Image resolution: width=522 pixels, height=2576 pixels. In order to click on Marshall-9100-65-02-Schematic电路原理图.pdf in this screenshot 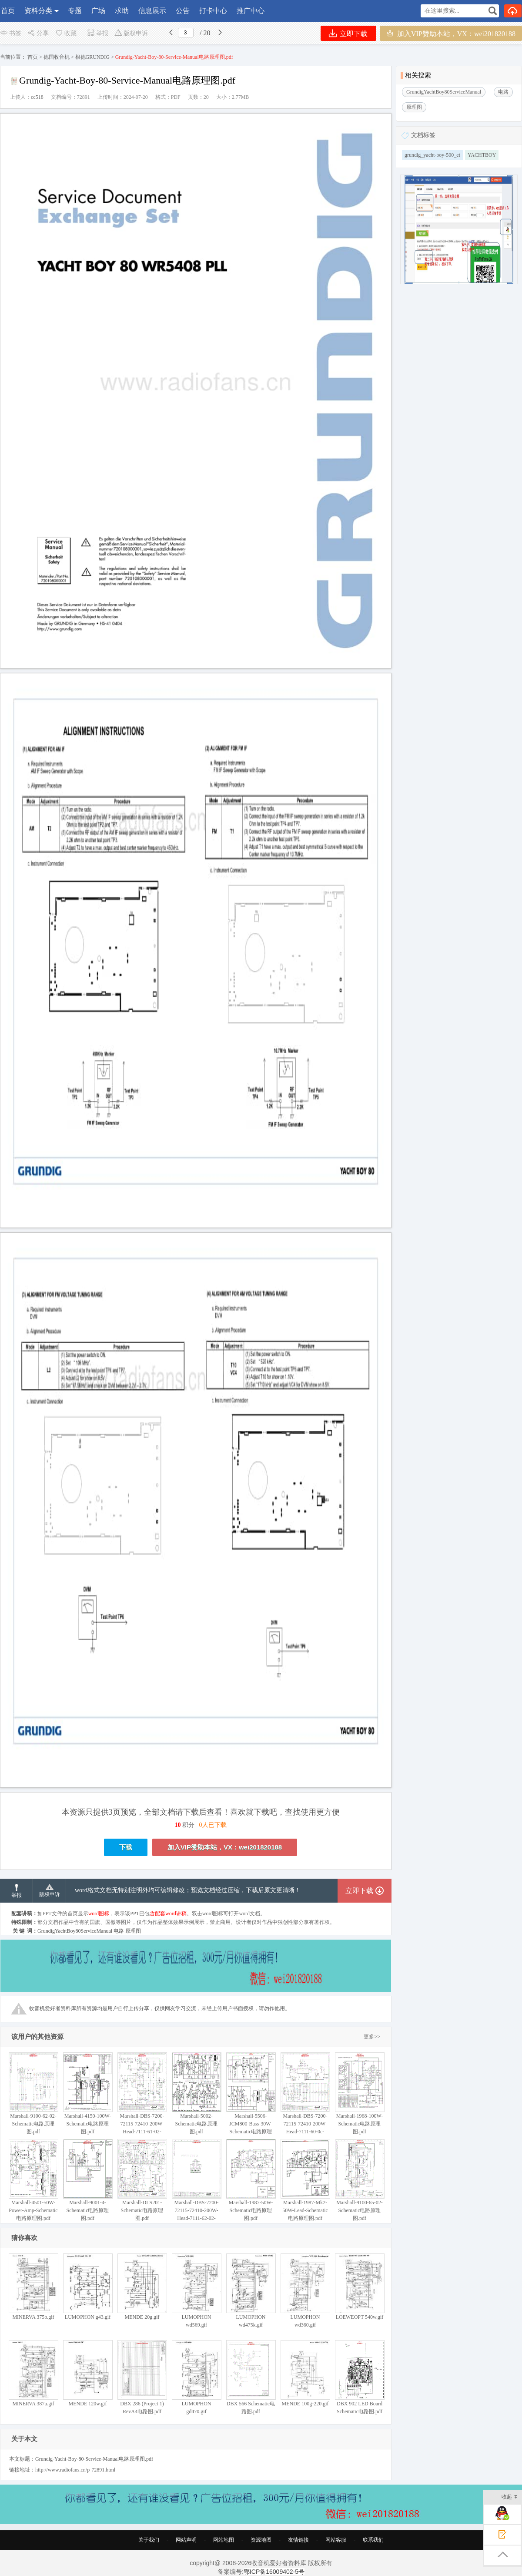, I will do `click(359, 2180)`.